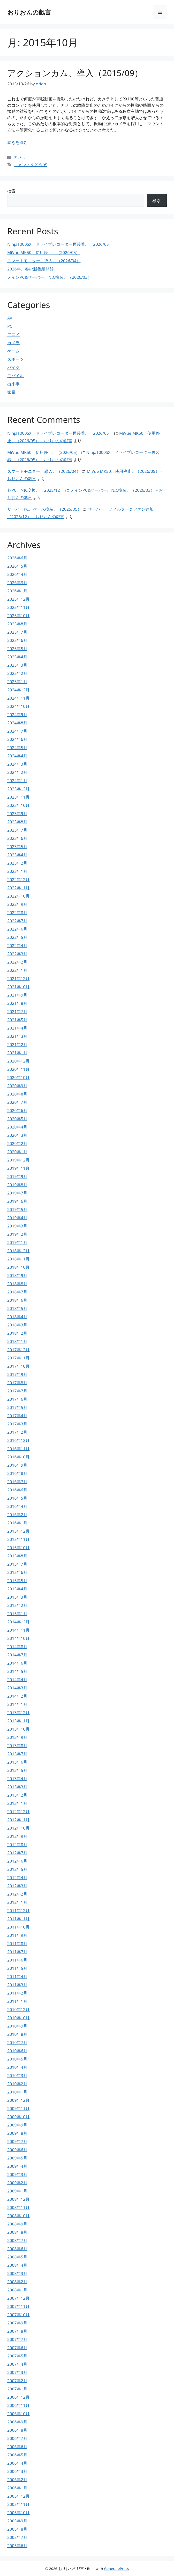 Image resolution: width=174 pixels, height=2576 pixels. Describe the element at coordinates (17, 1844) in the screenshot. I see `2012年8月` at that location.